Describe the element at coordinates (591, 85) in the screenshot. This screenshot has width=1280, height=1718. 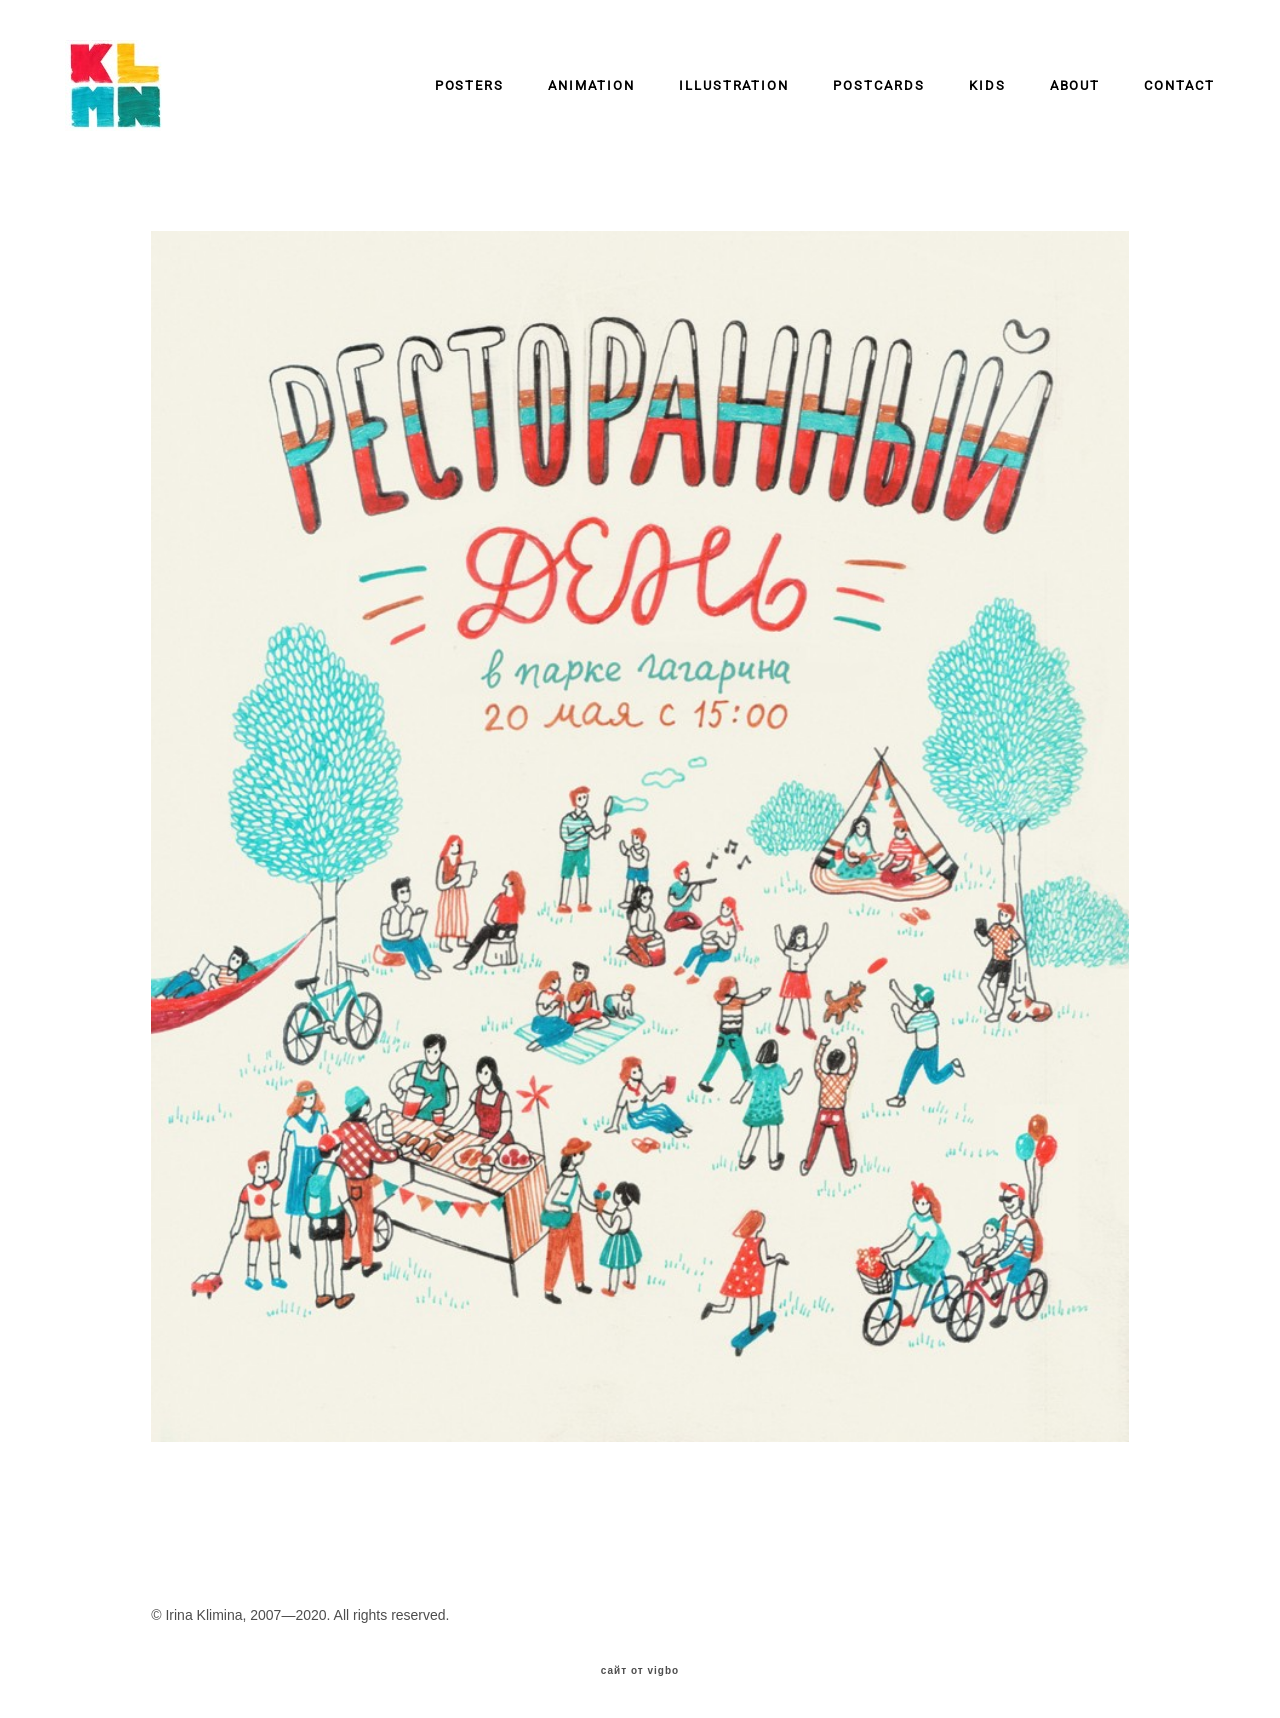
I see `ANIMATION` at that location.